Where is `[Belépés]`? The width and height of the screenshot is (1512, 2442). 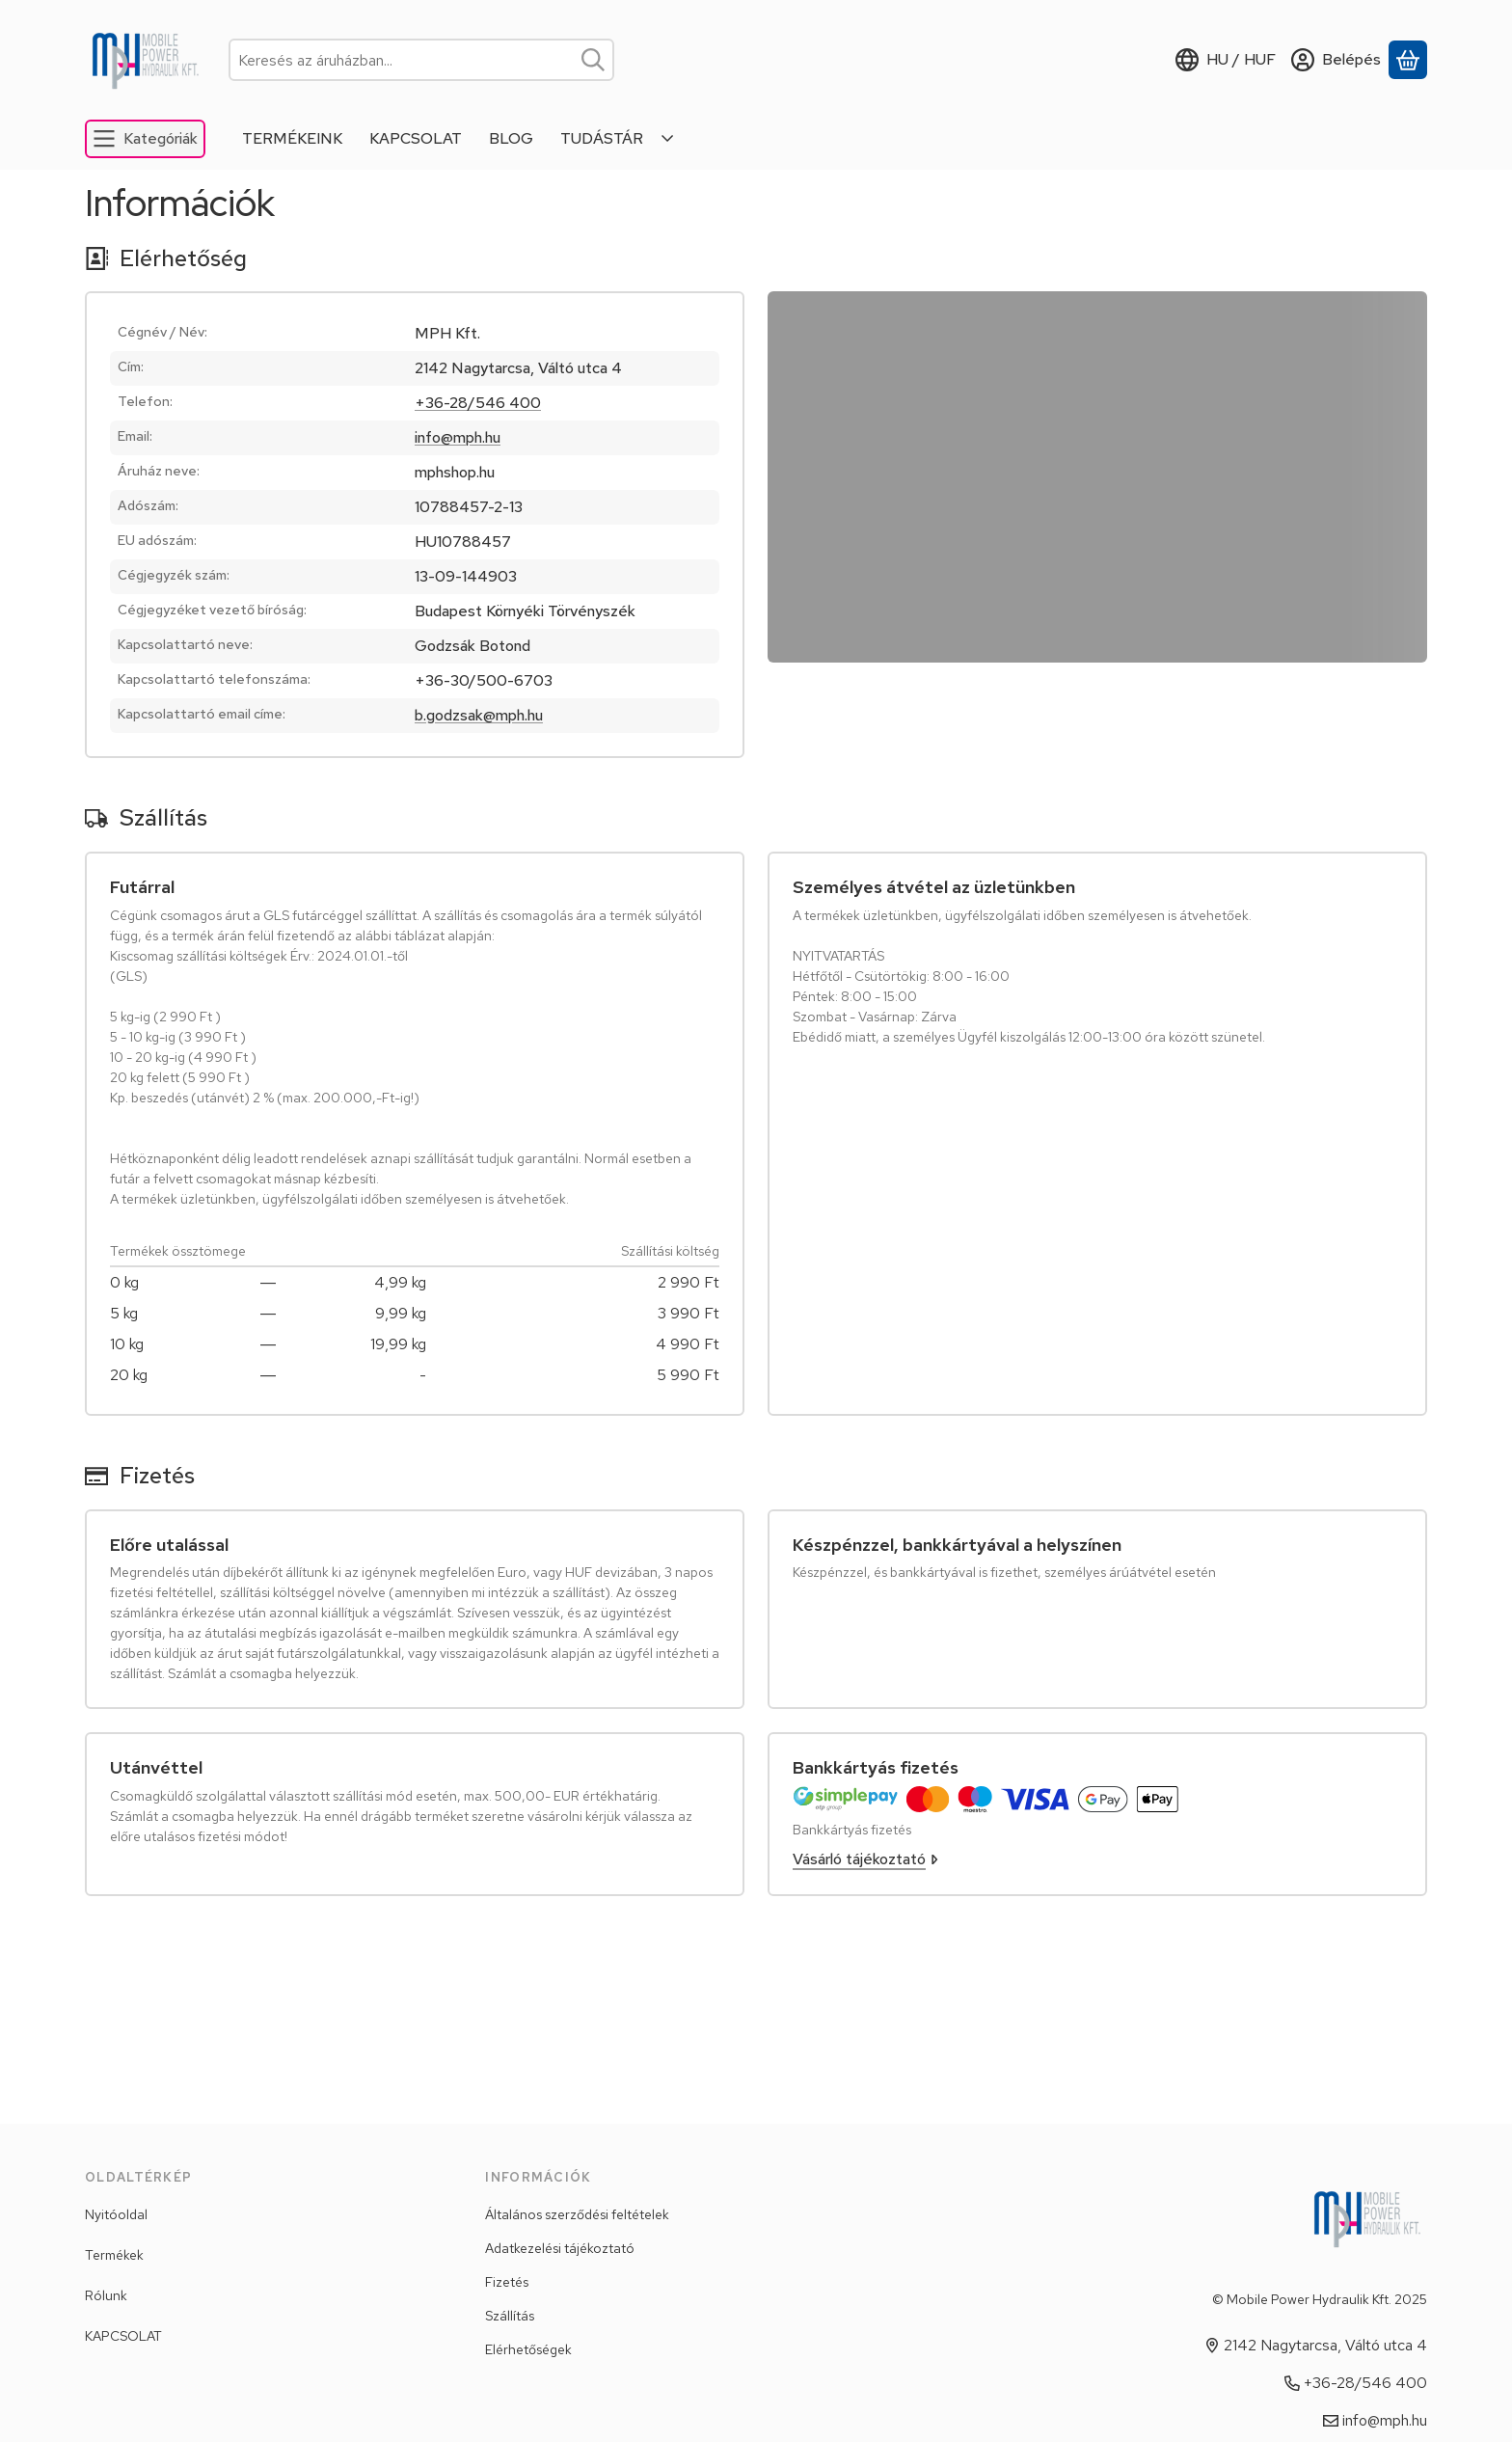 [Belépés] is located at coordinates (1336, 60).